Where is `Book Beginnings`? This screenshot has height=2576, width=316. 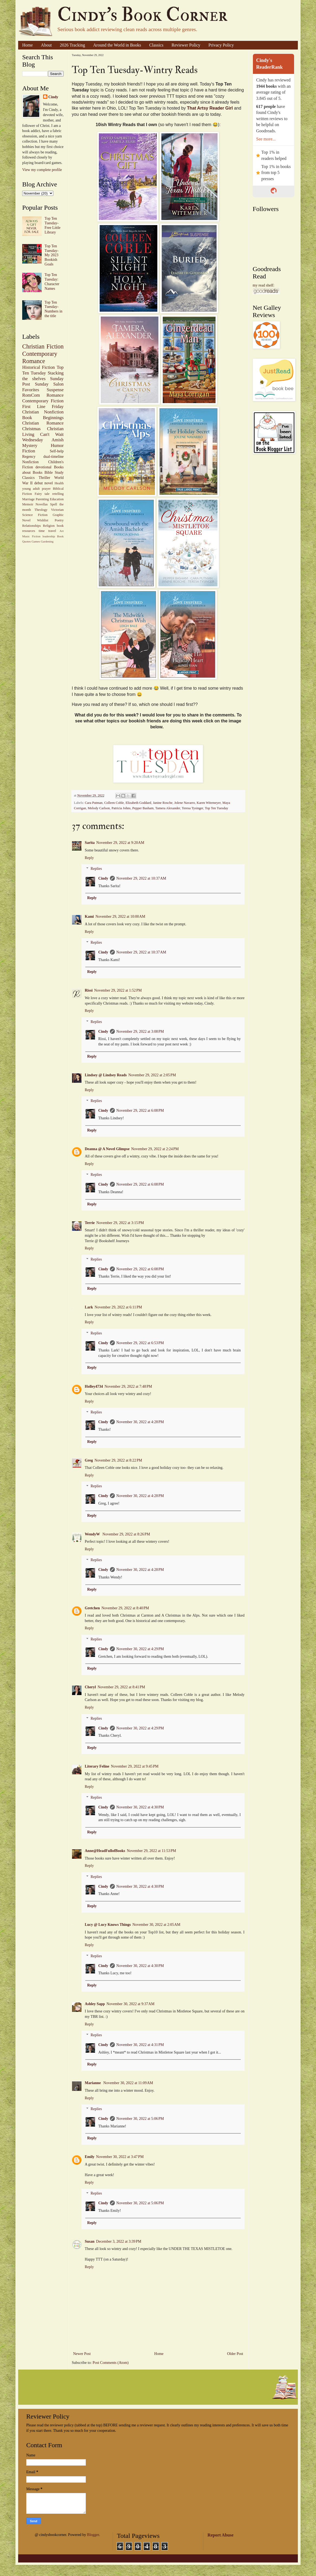
Book Beginnings is located at coordinates (43, 417).